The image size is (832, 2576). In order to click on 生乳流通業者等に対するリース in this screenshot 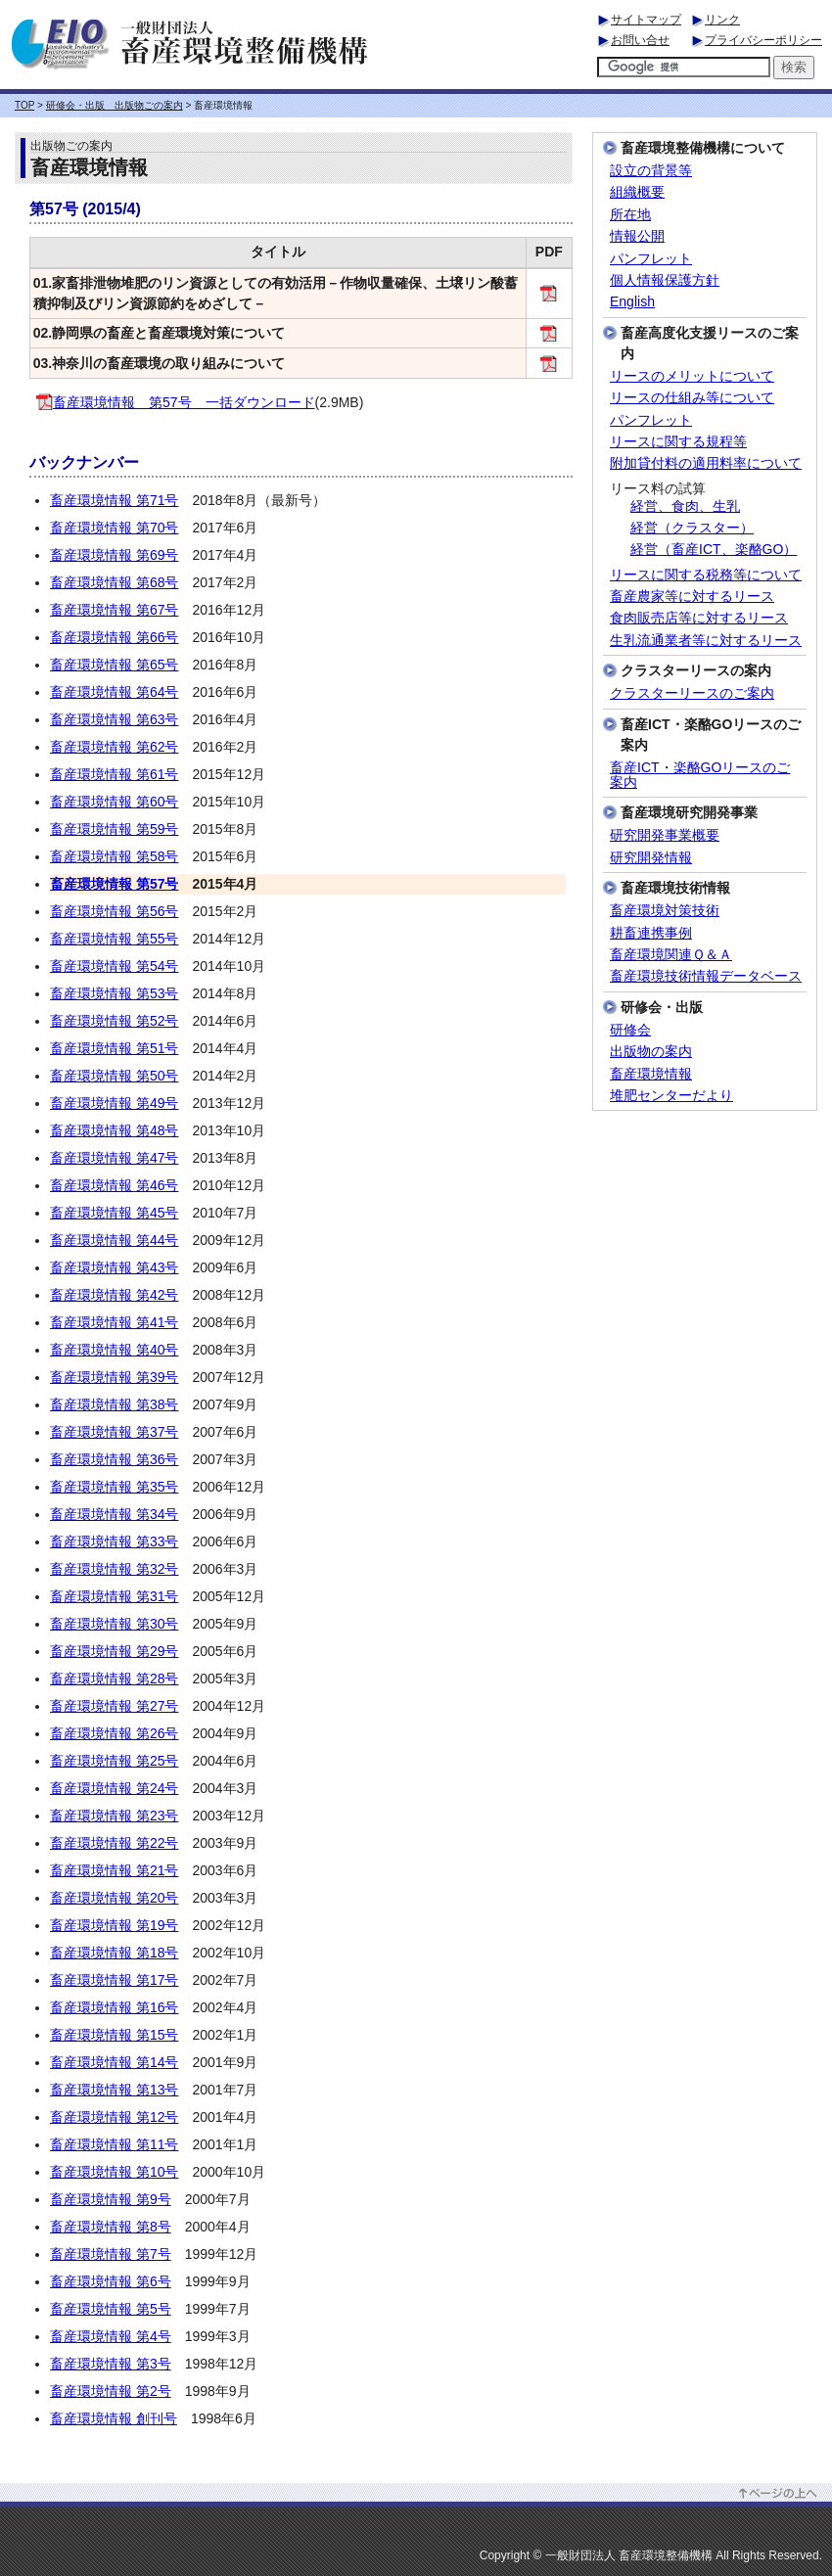, I will do `click(706, 640)`.